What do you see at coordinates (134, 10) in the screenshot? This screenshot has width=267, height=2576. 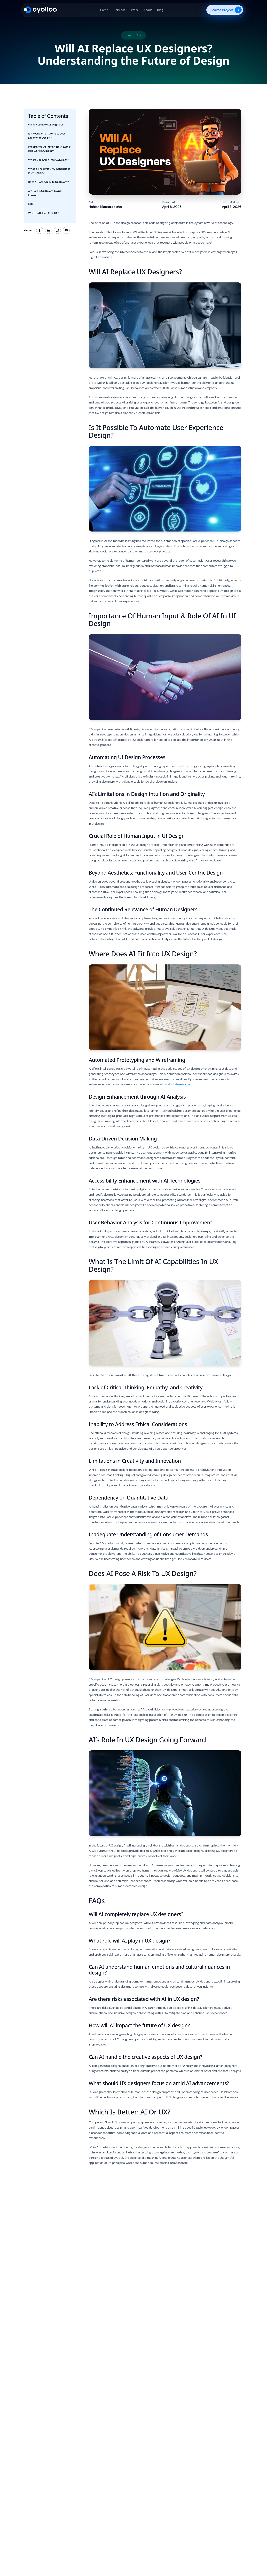 I see `Work` at bounding box center [134, 10].